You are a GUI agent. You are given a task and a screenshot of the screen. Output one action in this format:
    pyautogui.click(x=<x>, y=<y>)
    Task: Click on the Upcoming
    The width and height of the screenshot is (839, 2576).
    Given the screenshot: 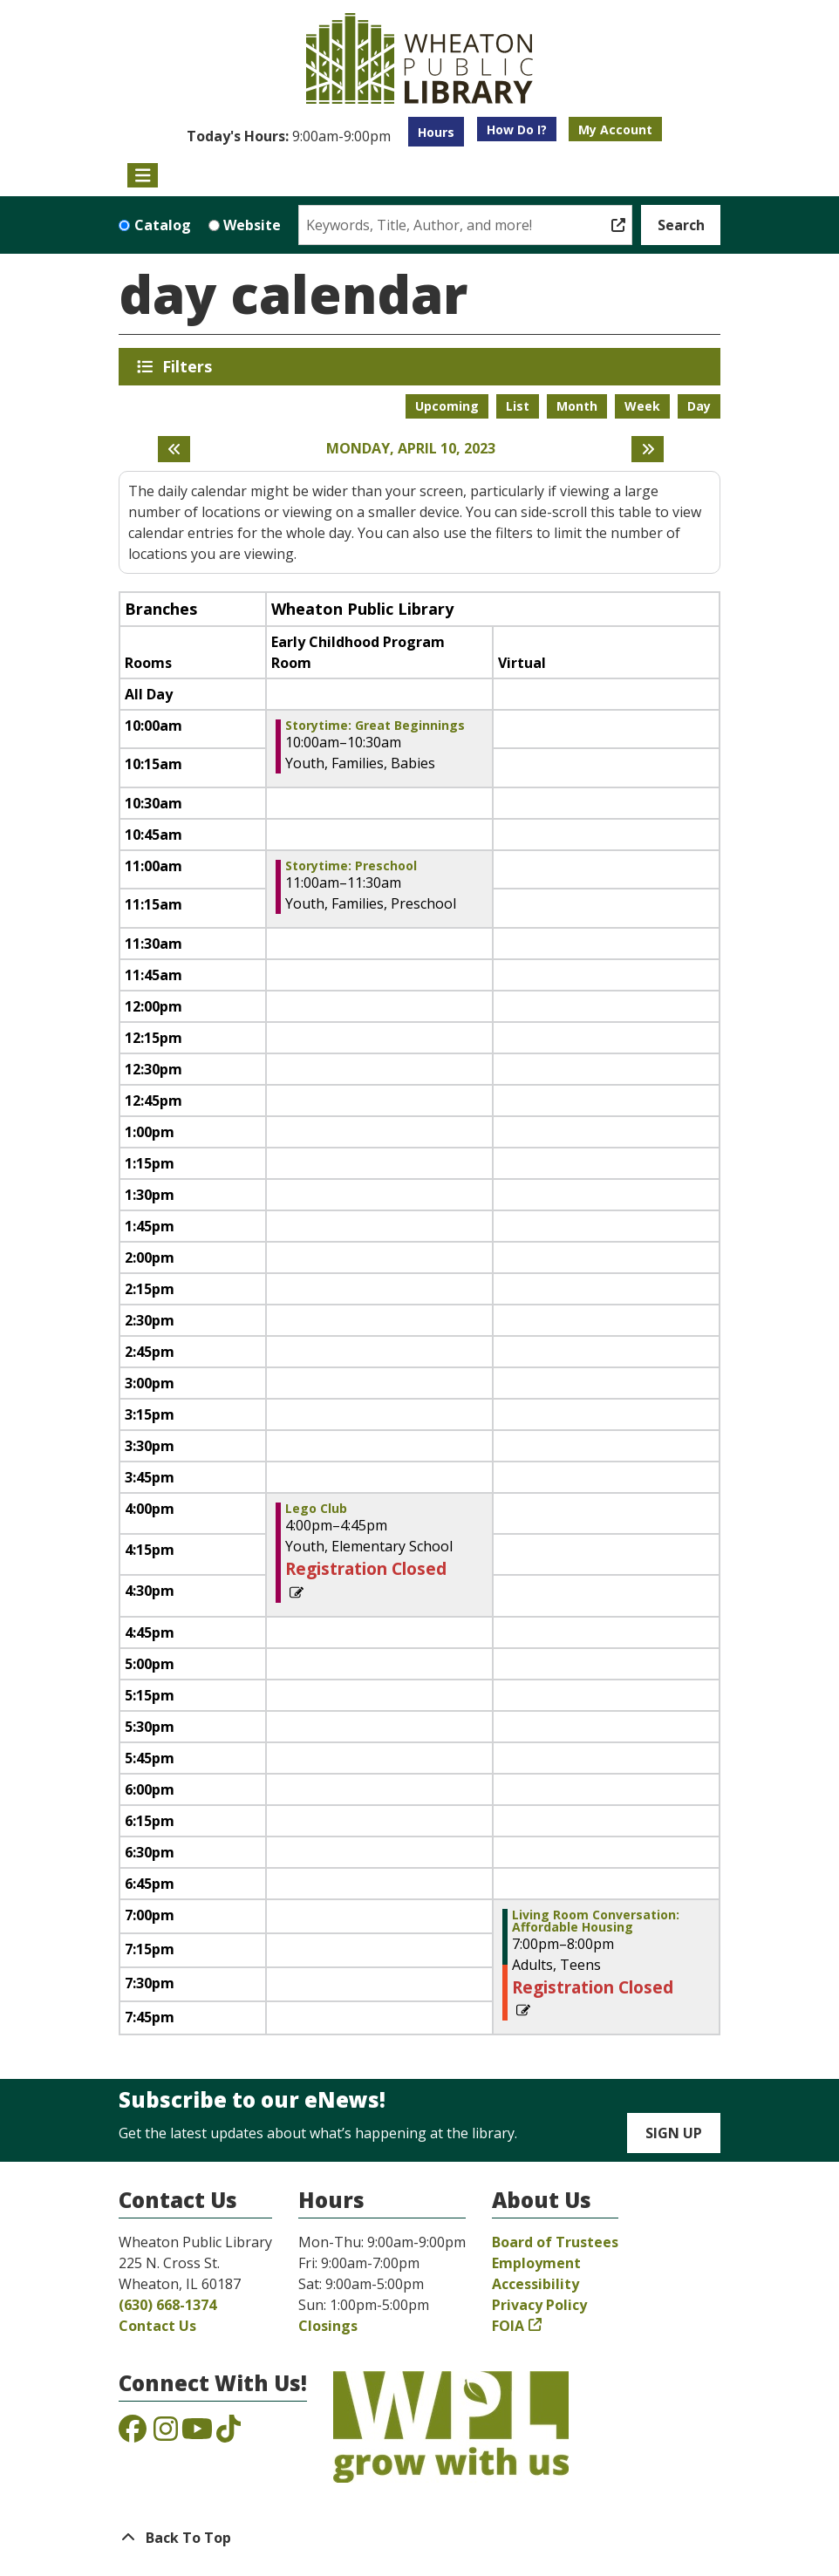 What is the action you would take?
    pyautogui.click(x=447, y=406)
    